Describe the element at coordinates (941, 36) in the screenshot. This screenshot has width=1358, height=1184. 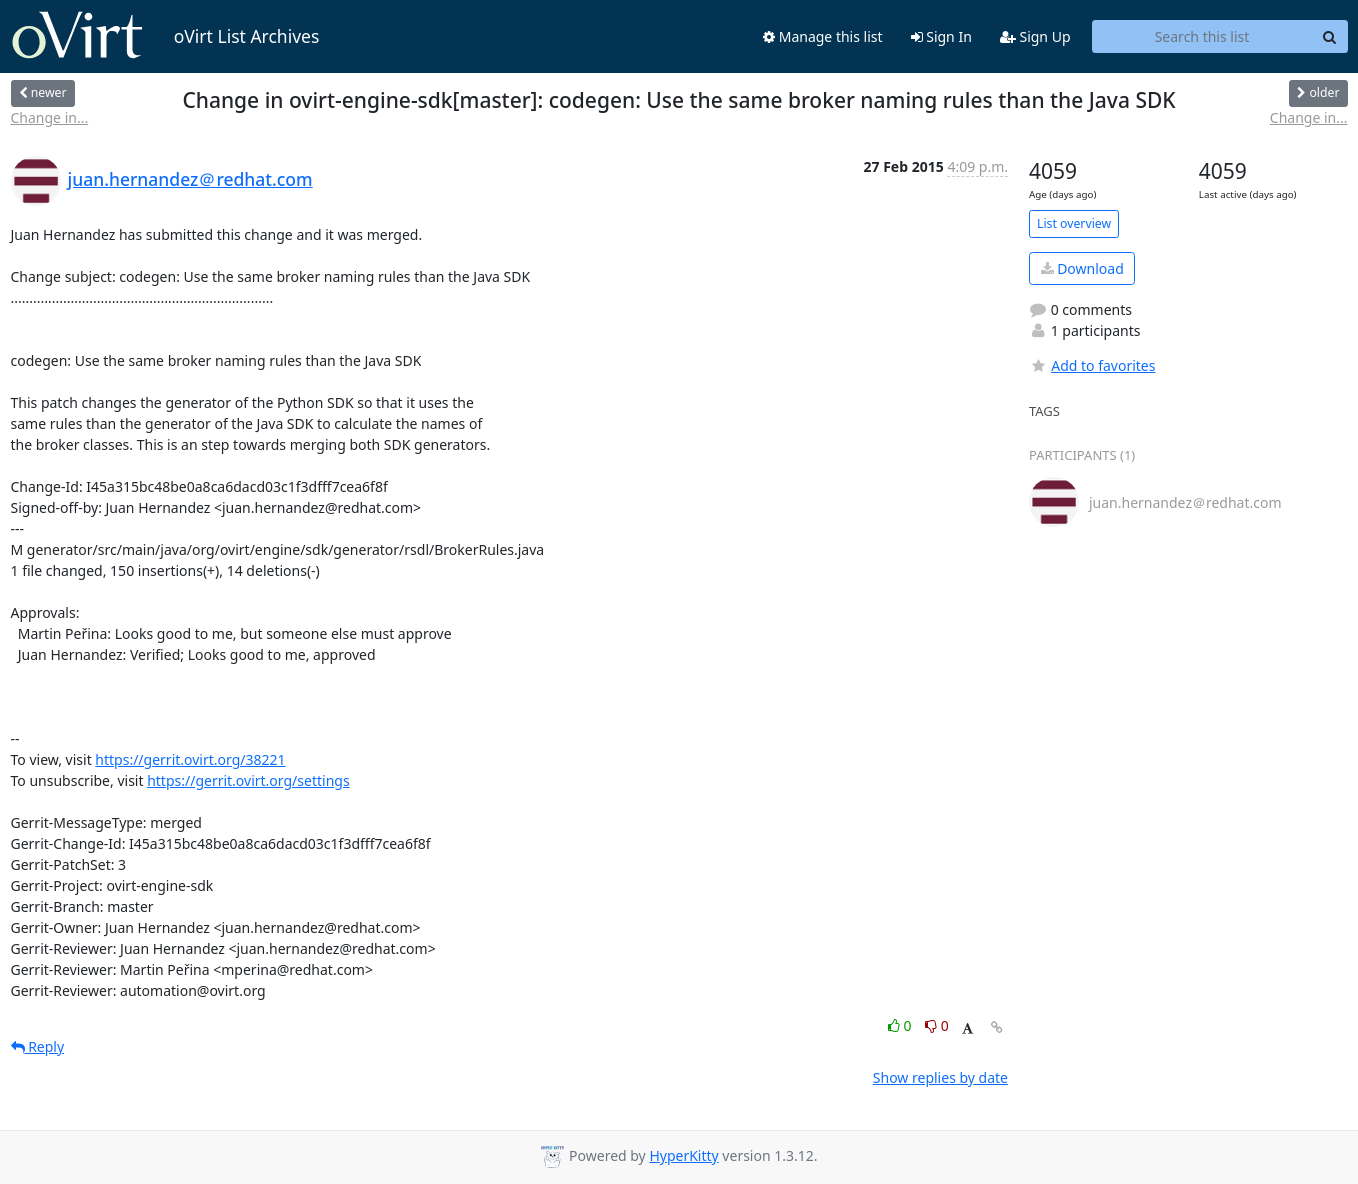
I see `Sign In` at that location.